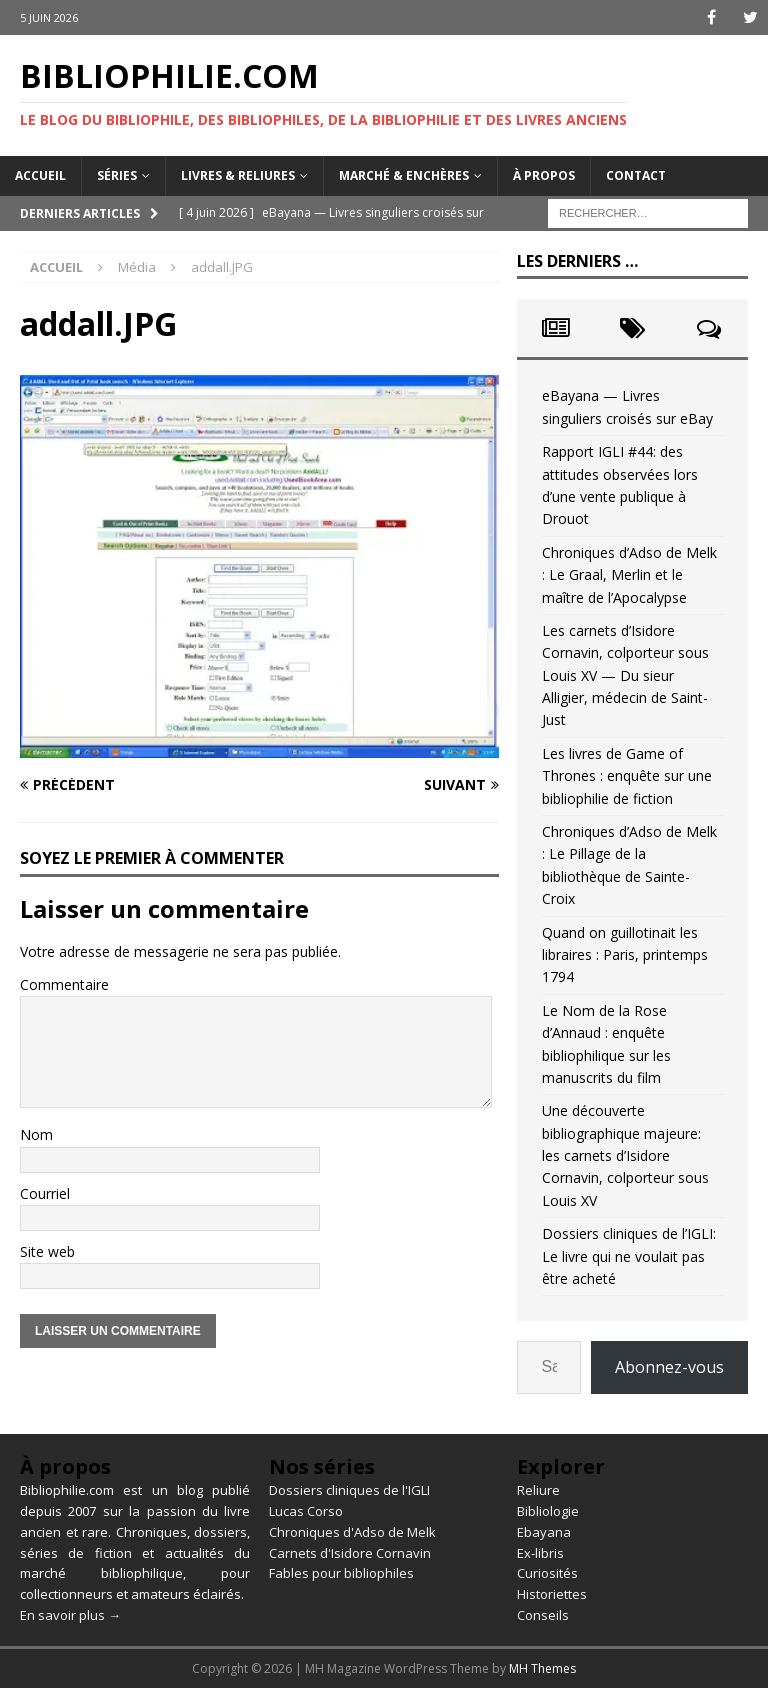 Image resolution: width=768 pixels, height=1688 pixels. I want to click on Accueil, so click(40, 175).